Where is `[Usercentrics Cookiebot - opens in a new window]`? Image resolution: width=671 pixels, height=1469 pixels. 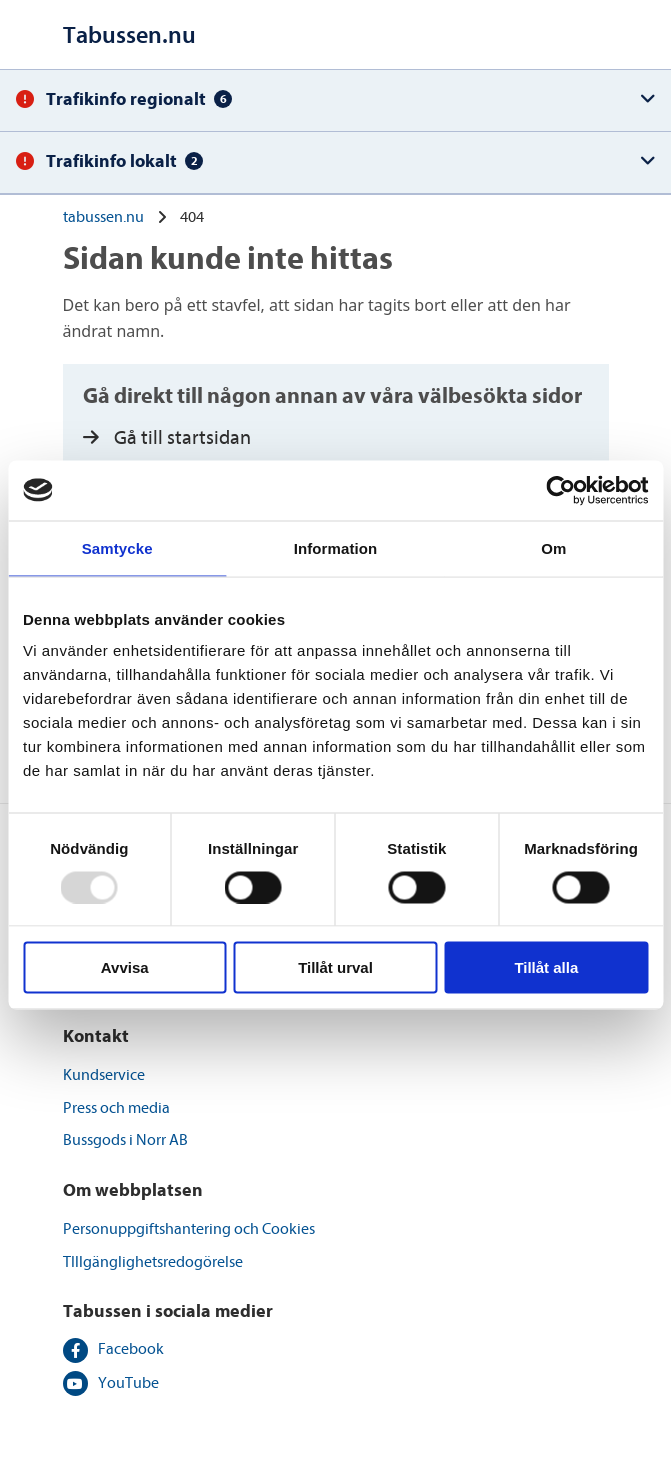
[Usercentrics Cookiebot - opens in a new window] is located at coordinates (560, 490).